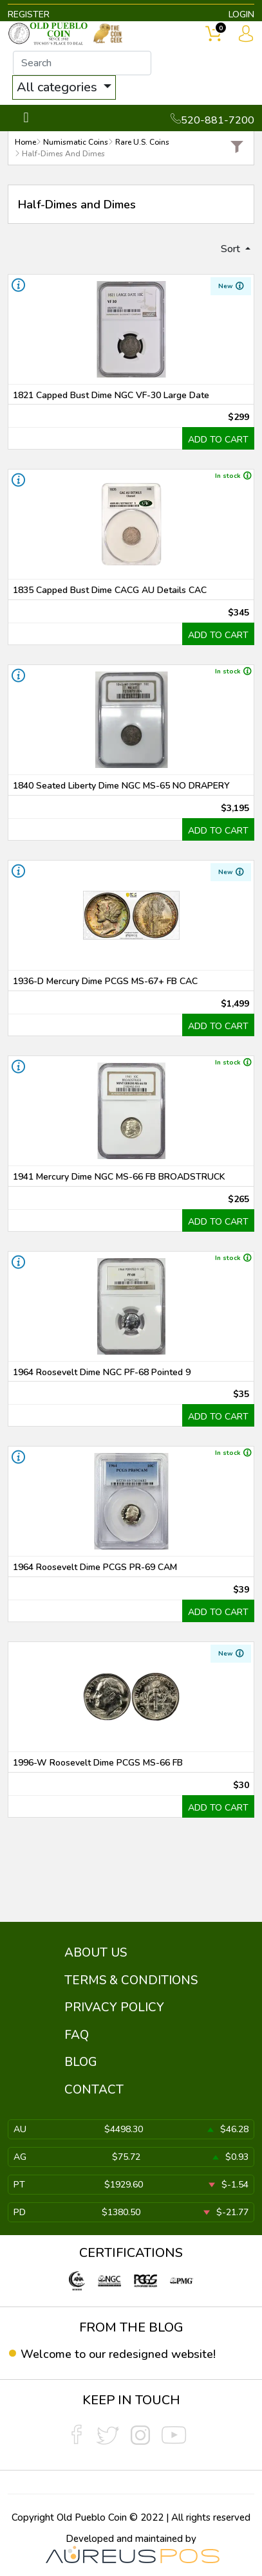  Describe the element at coordinates (95, 1952) in the screenshot. I see `ABOUT US` at that location.